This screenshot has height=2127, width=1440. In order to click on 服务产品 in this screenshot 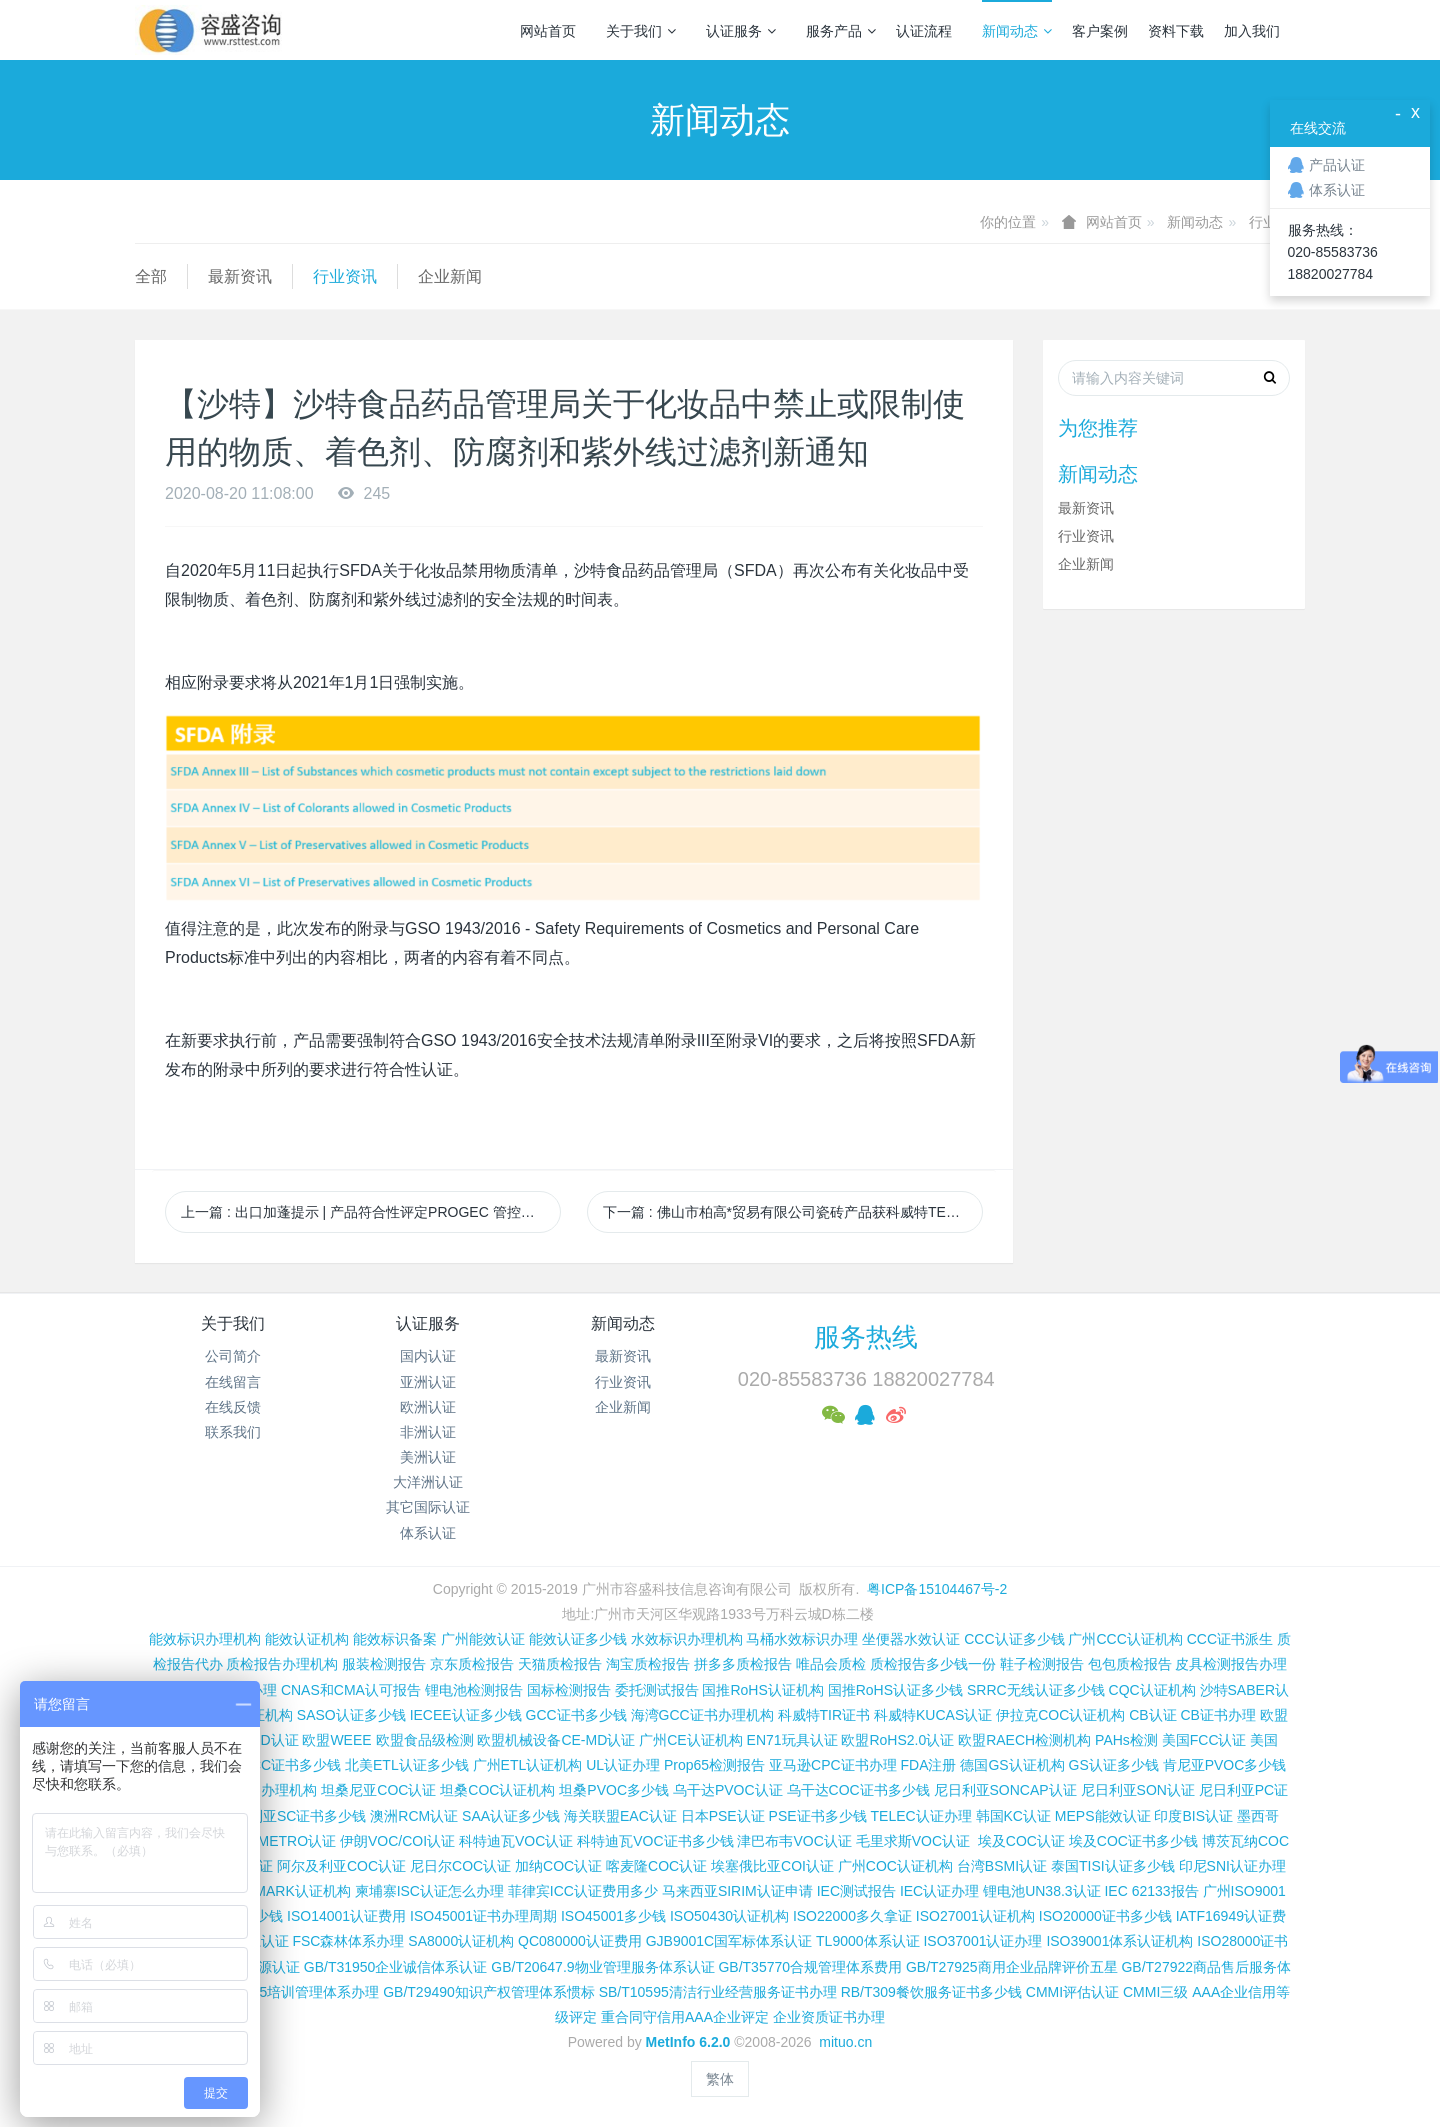, I will do `click(841, 31)`.